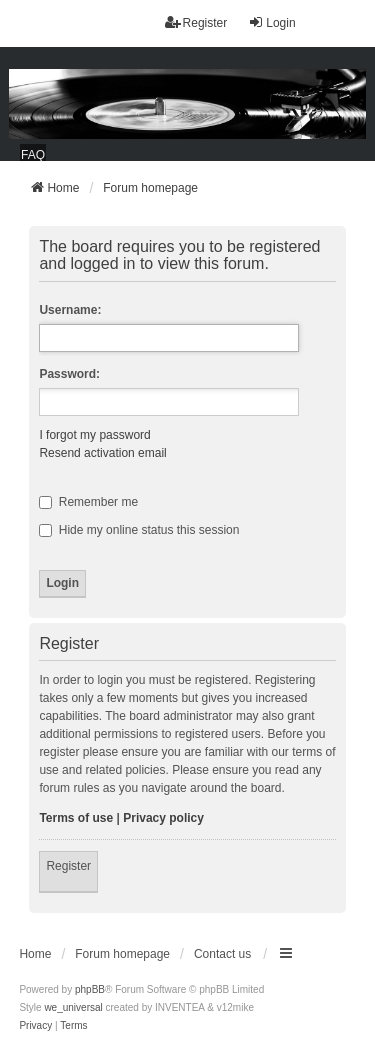 This screenshot has height=1045, width=375. What do you see at coordinates (35, 1026) in the screenshot?
I see `[menuitem]` at bounding box center [35, 1026].